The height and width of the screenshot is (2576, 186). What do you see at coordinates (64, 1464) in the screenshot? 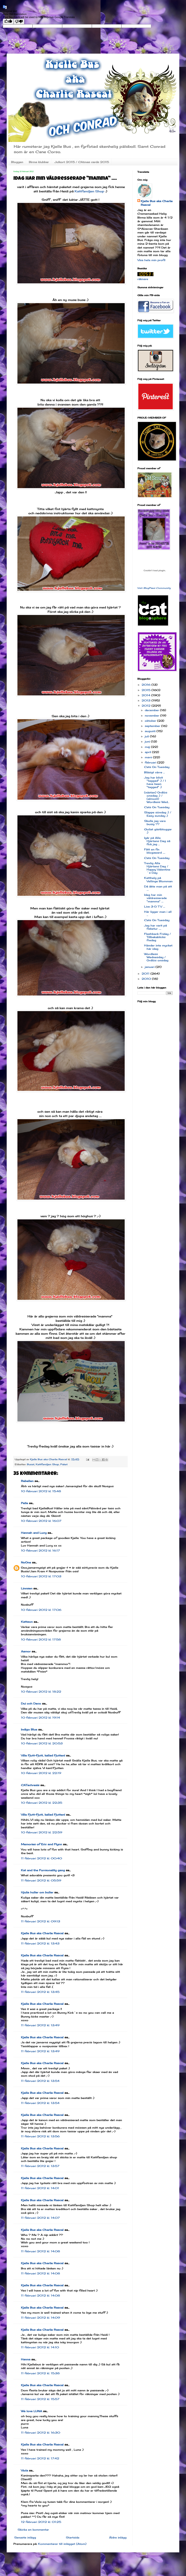
I see `Paket` at bounding box center [64, 1464].